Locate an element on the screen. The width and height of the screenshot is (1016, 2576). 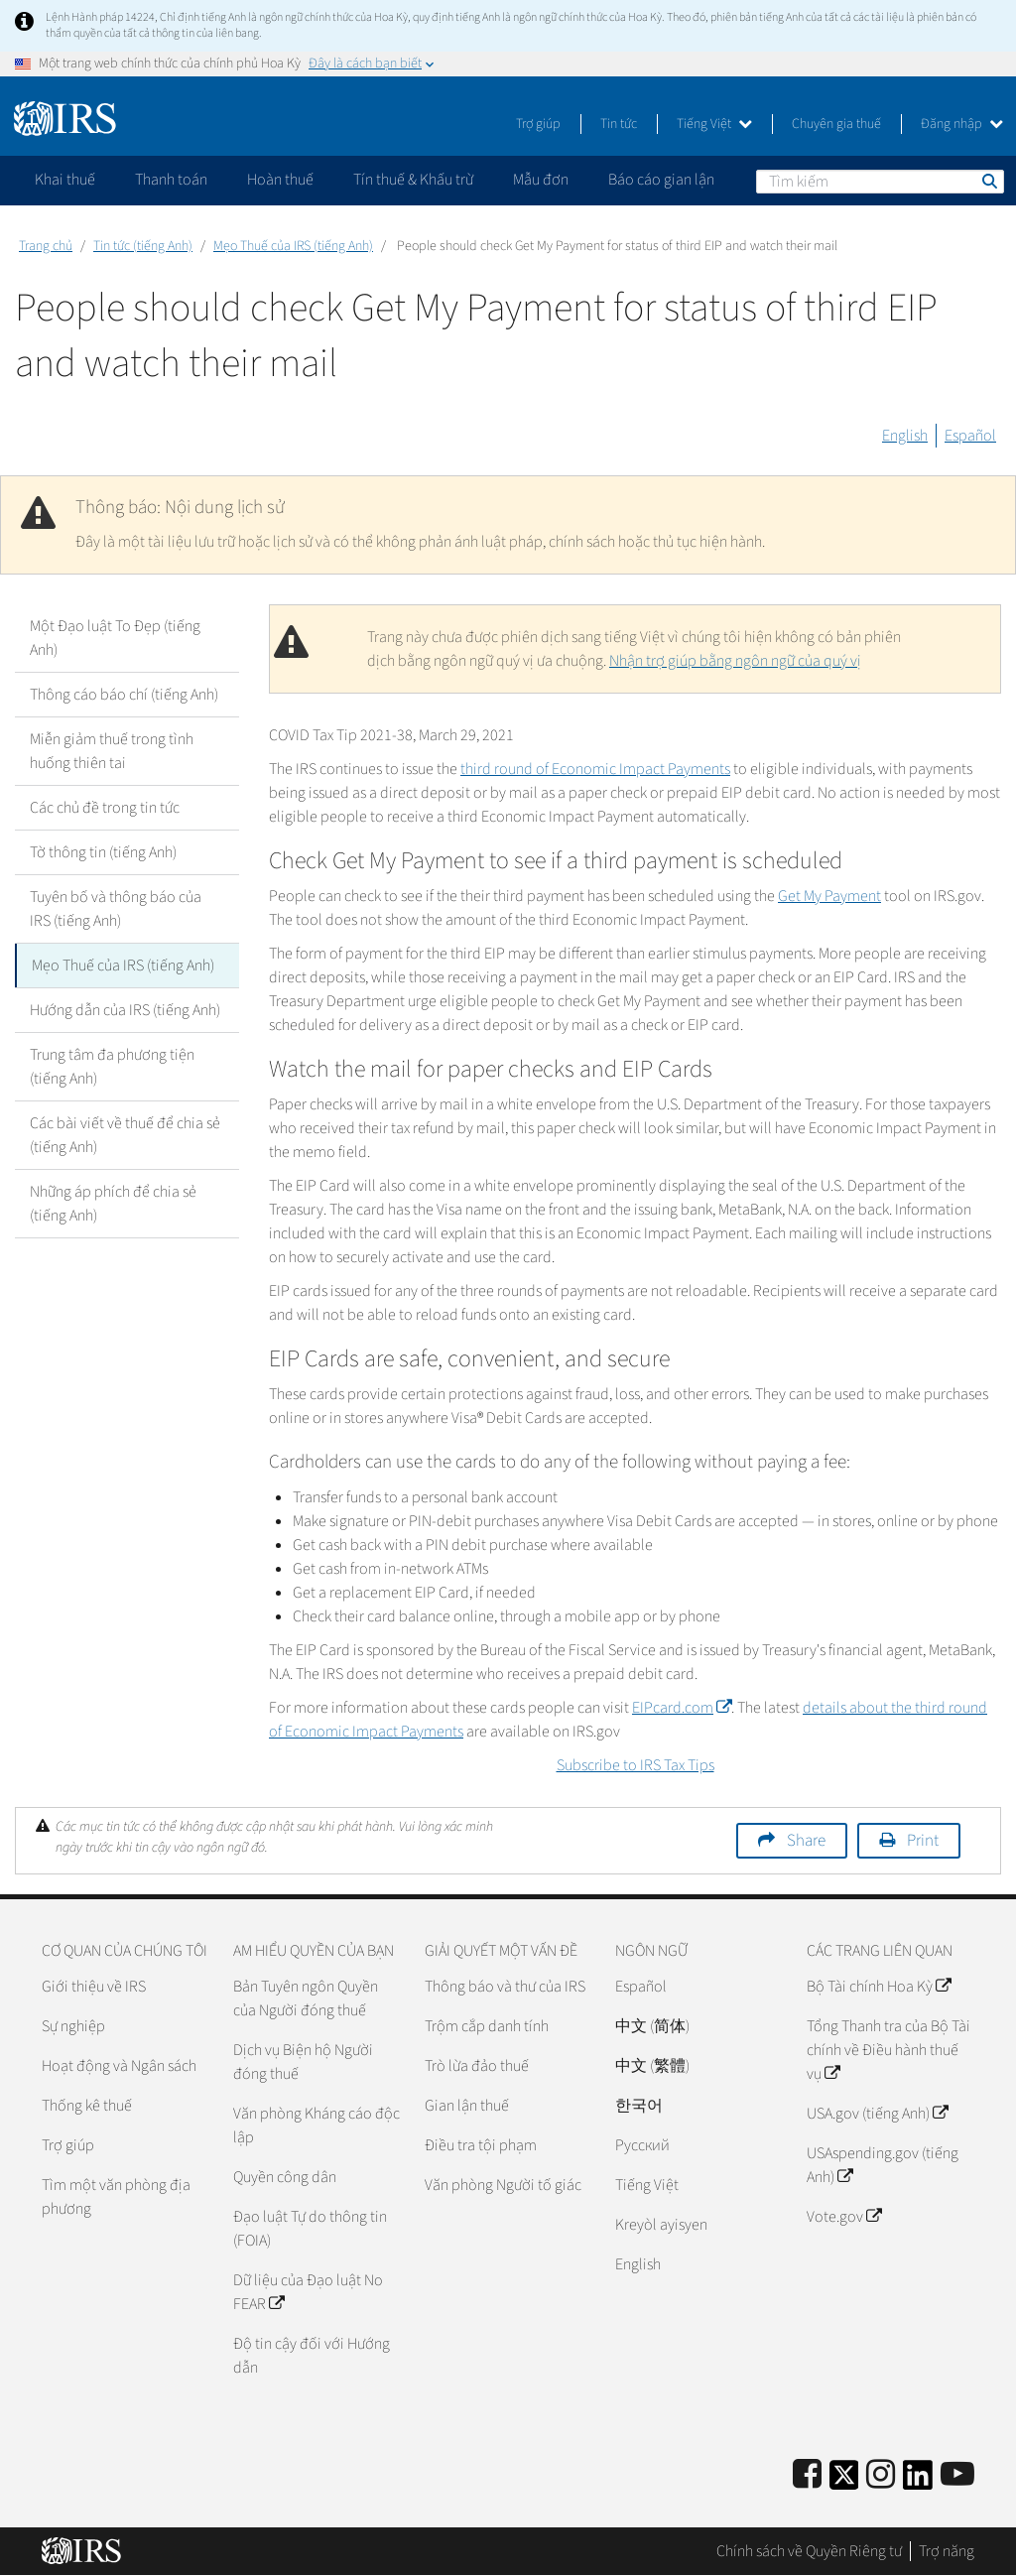
Các bài viết về thuế để chia sẻ (tiếng Anh) is located at coordinates (125, 1135).